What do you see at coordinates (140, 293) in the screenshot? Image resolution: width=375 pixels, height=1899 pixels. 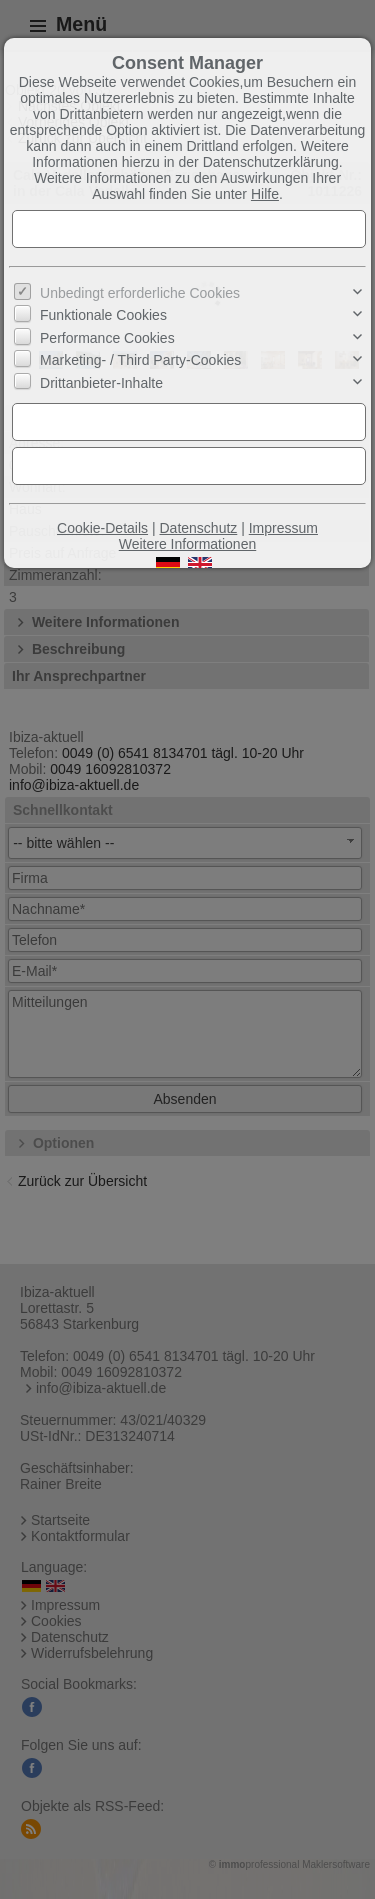 I see `Unbedingt erforderliche Cookies` at bounding box center [140, 293].